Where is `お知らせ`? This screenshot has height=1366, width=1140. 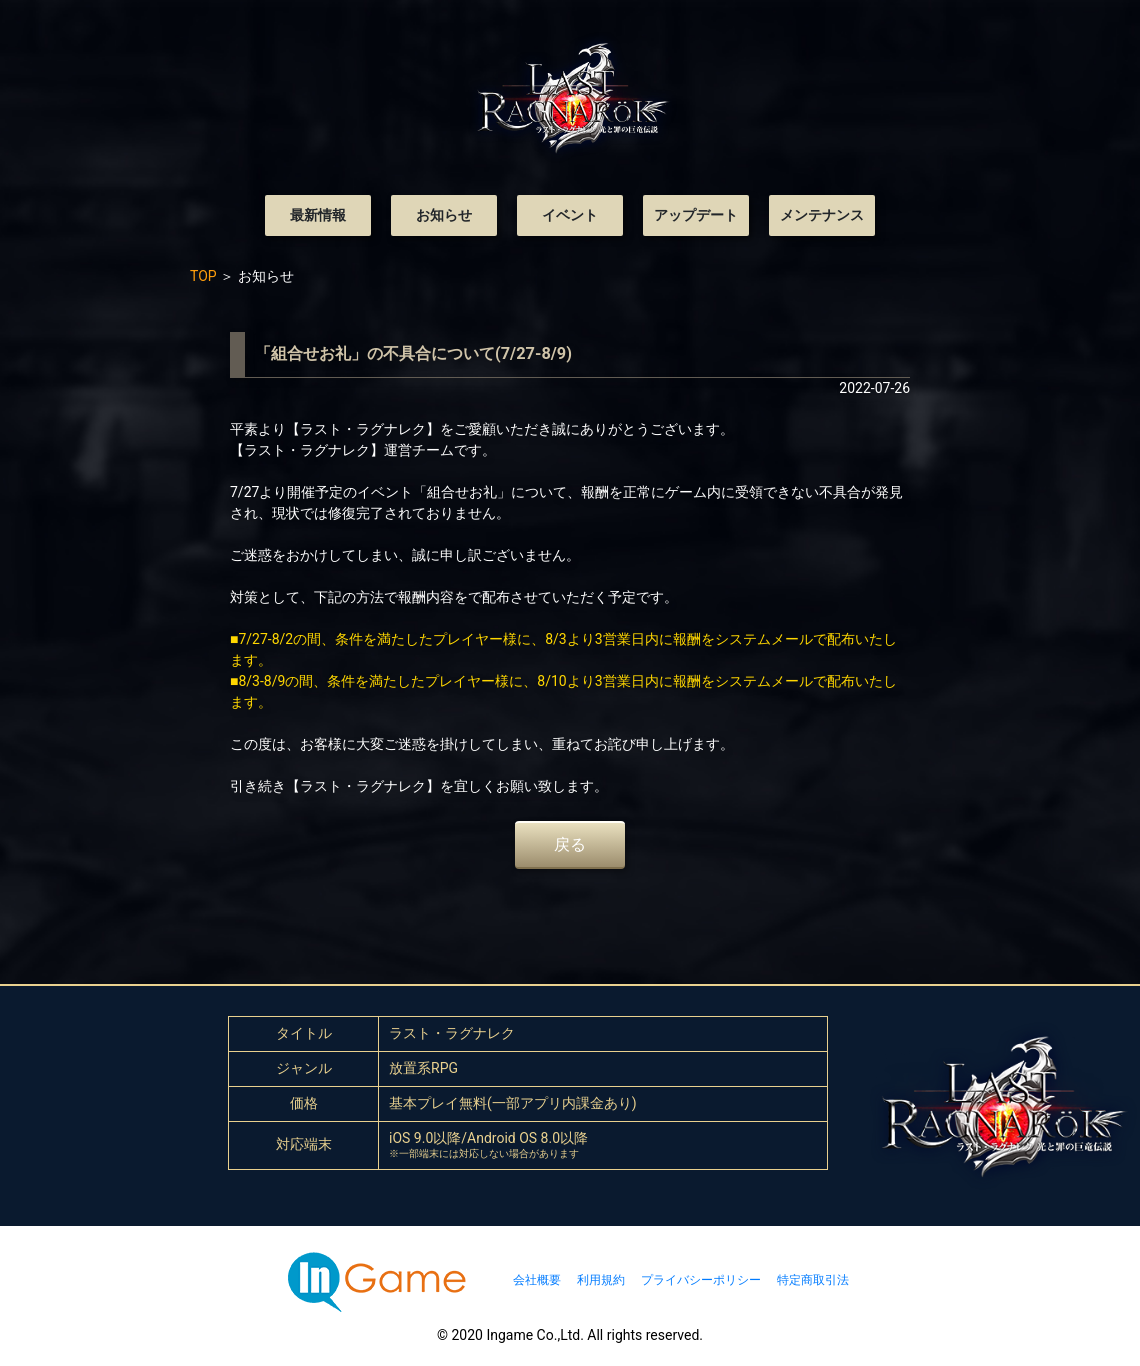
お知らせ is located at coordinates (444, 215).